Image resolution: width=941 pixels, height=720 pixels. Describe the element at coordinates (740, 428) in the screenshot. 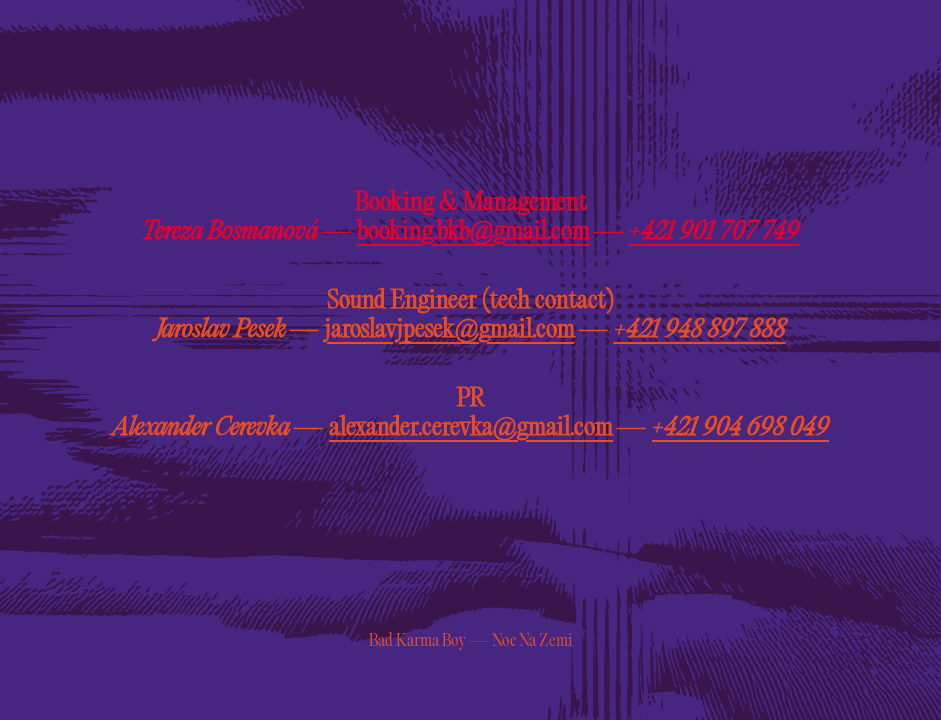

I see `+421 904 698 049` at that location.